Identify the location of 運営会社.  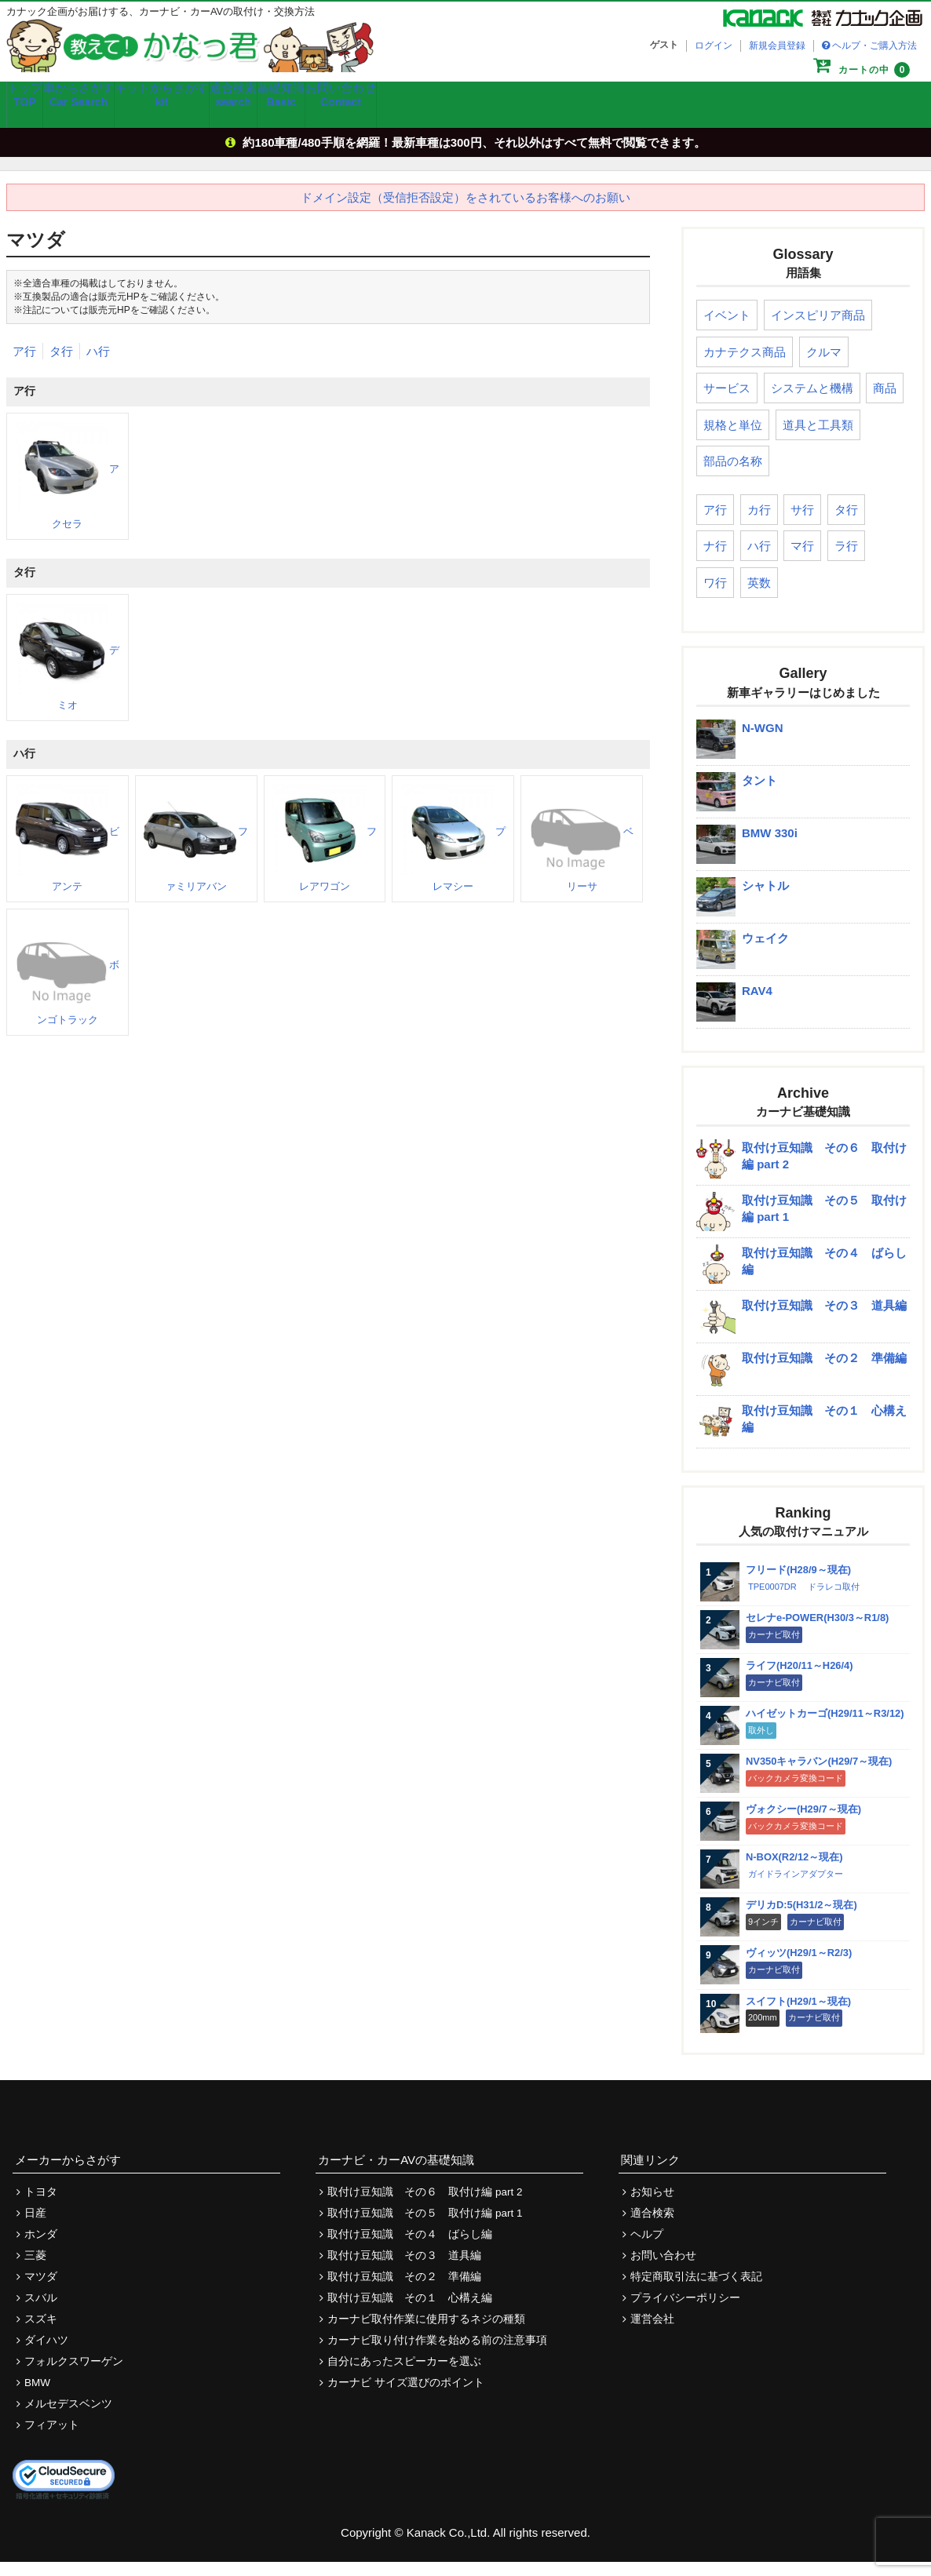
(652, 2333).